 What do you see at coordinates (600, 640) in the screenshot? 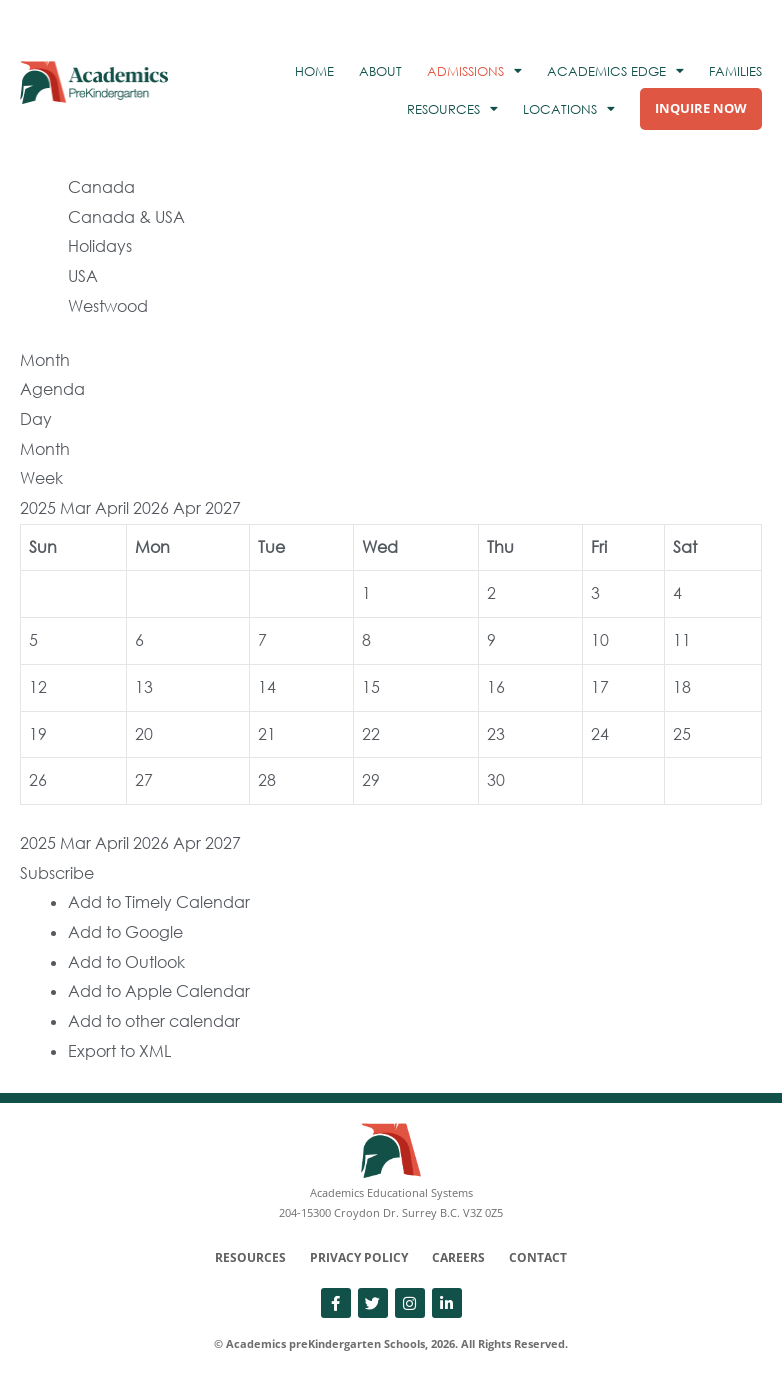
I see `10` at bounding box center [600, 640].